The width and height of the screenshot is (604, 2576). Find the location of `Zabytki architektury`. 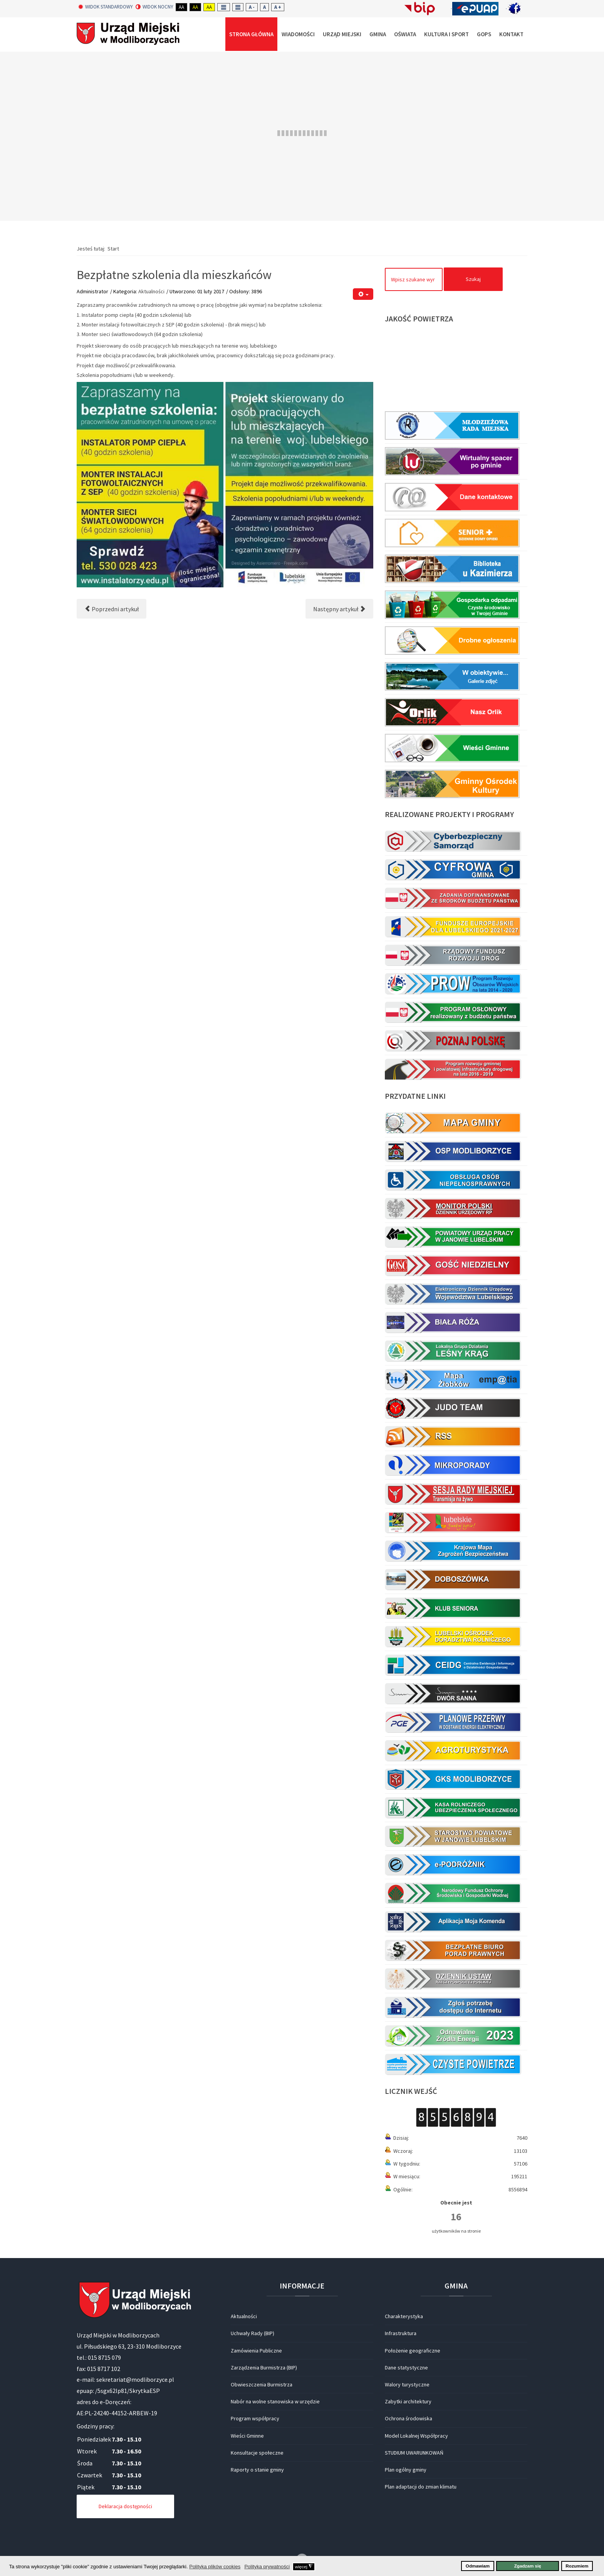

Zabytki architektury is located at coordinates (408, 2401).